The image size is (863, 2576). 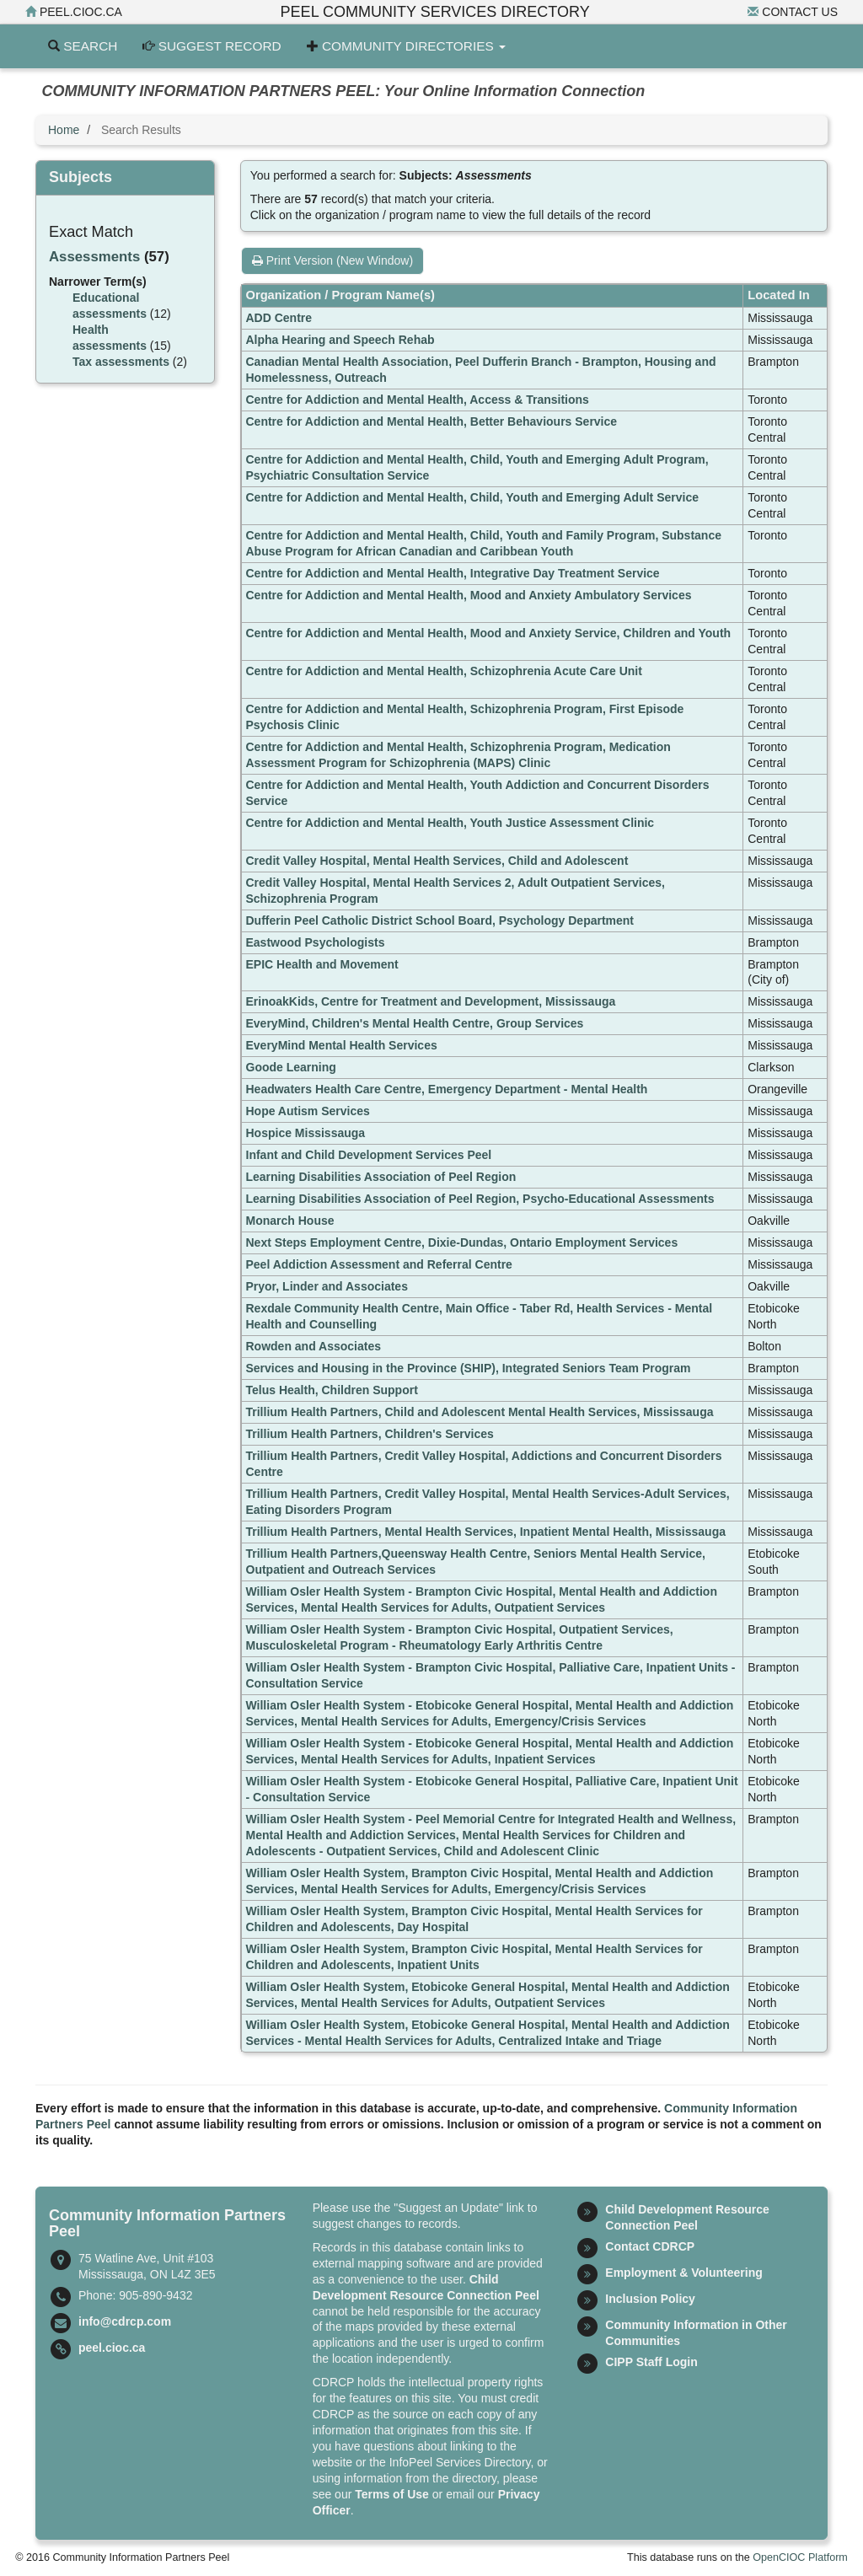 What do you see at coordinates (211, 46) in the screenshot?
I see `Suggest Record` at bounding box center [211, 46].